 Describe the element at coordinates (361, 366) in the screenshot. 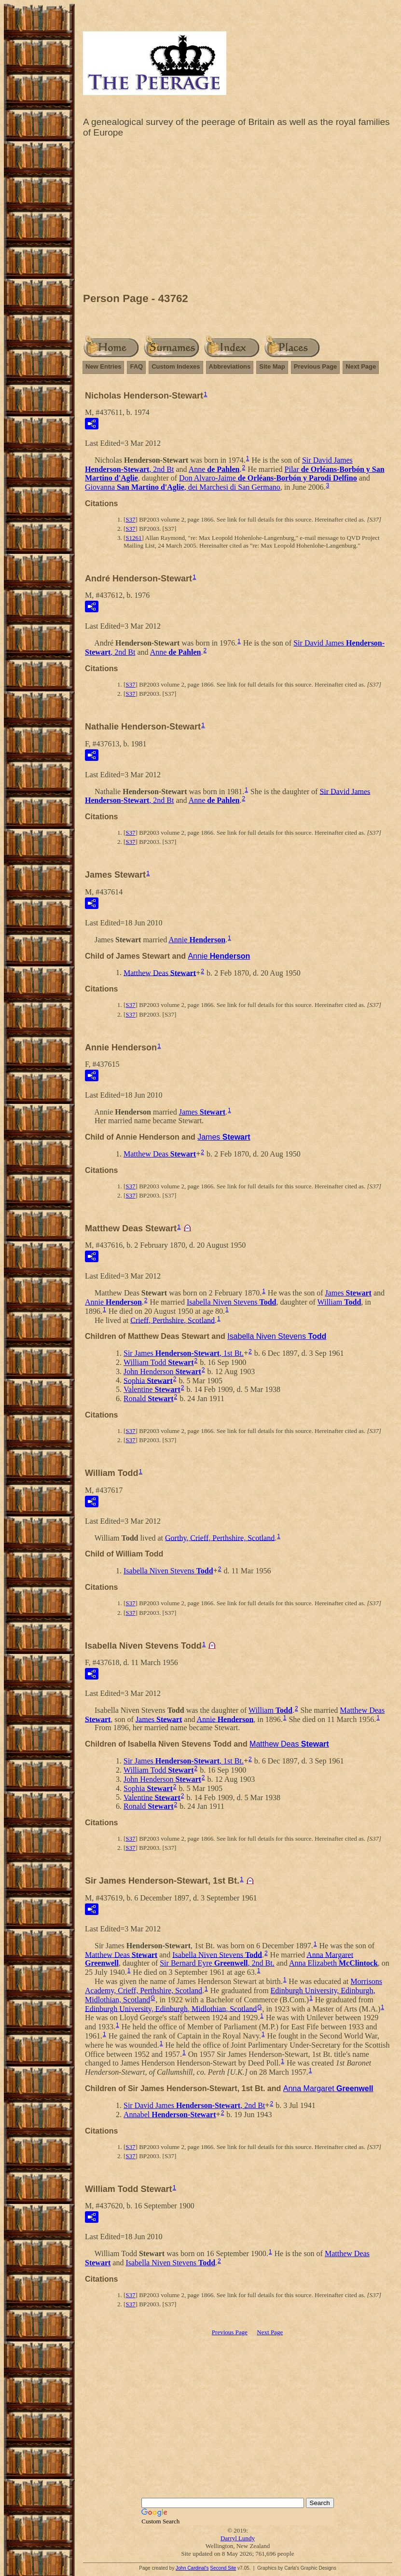

I see `Next Page` at that location.